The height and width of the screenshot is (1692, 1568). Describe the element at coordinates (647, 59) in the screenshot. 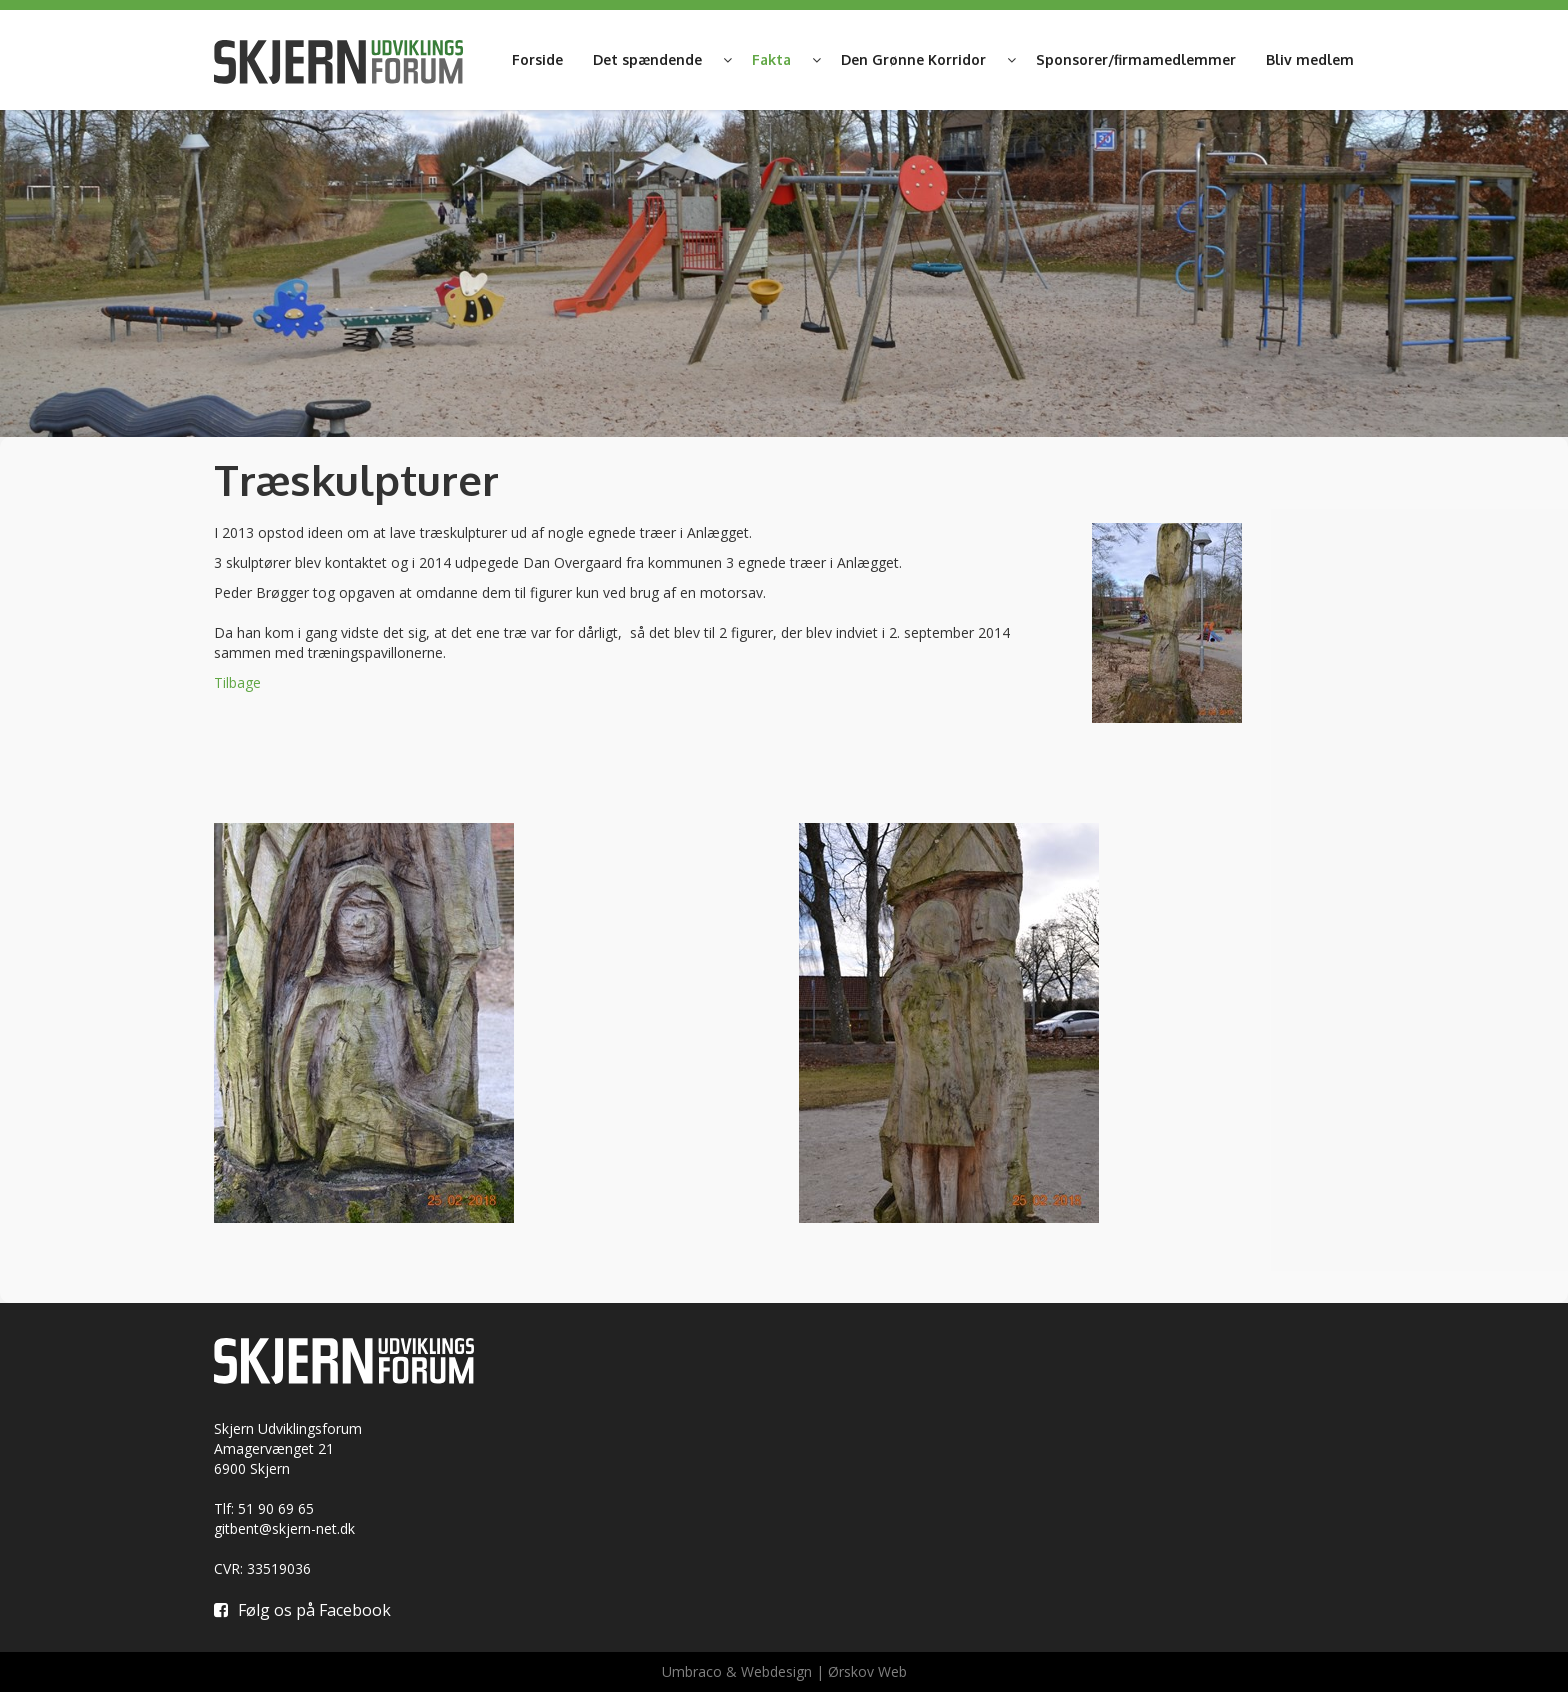

I see `Det spændende` at that location.